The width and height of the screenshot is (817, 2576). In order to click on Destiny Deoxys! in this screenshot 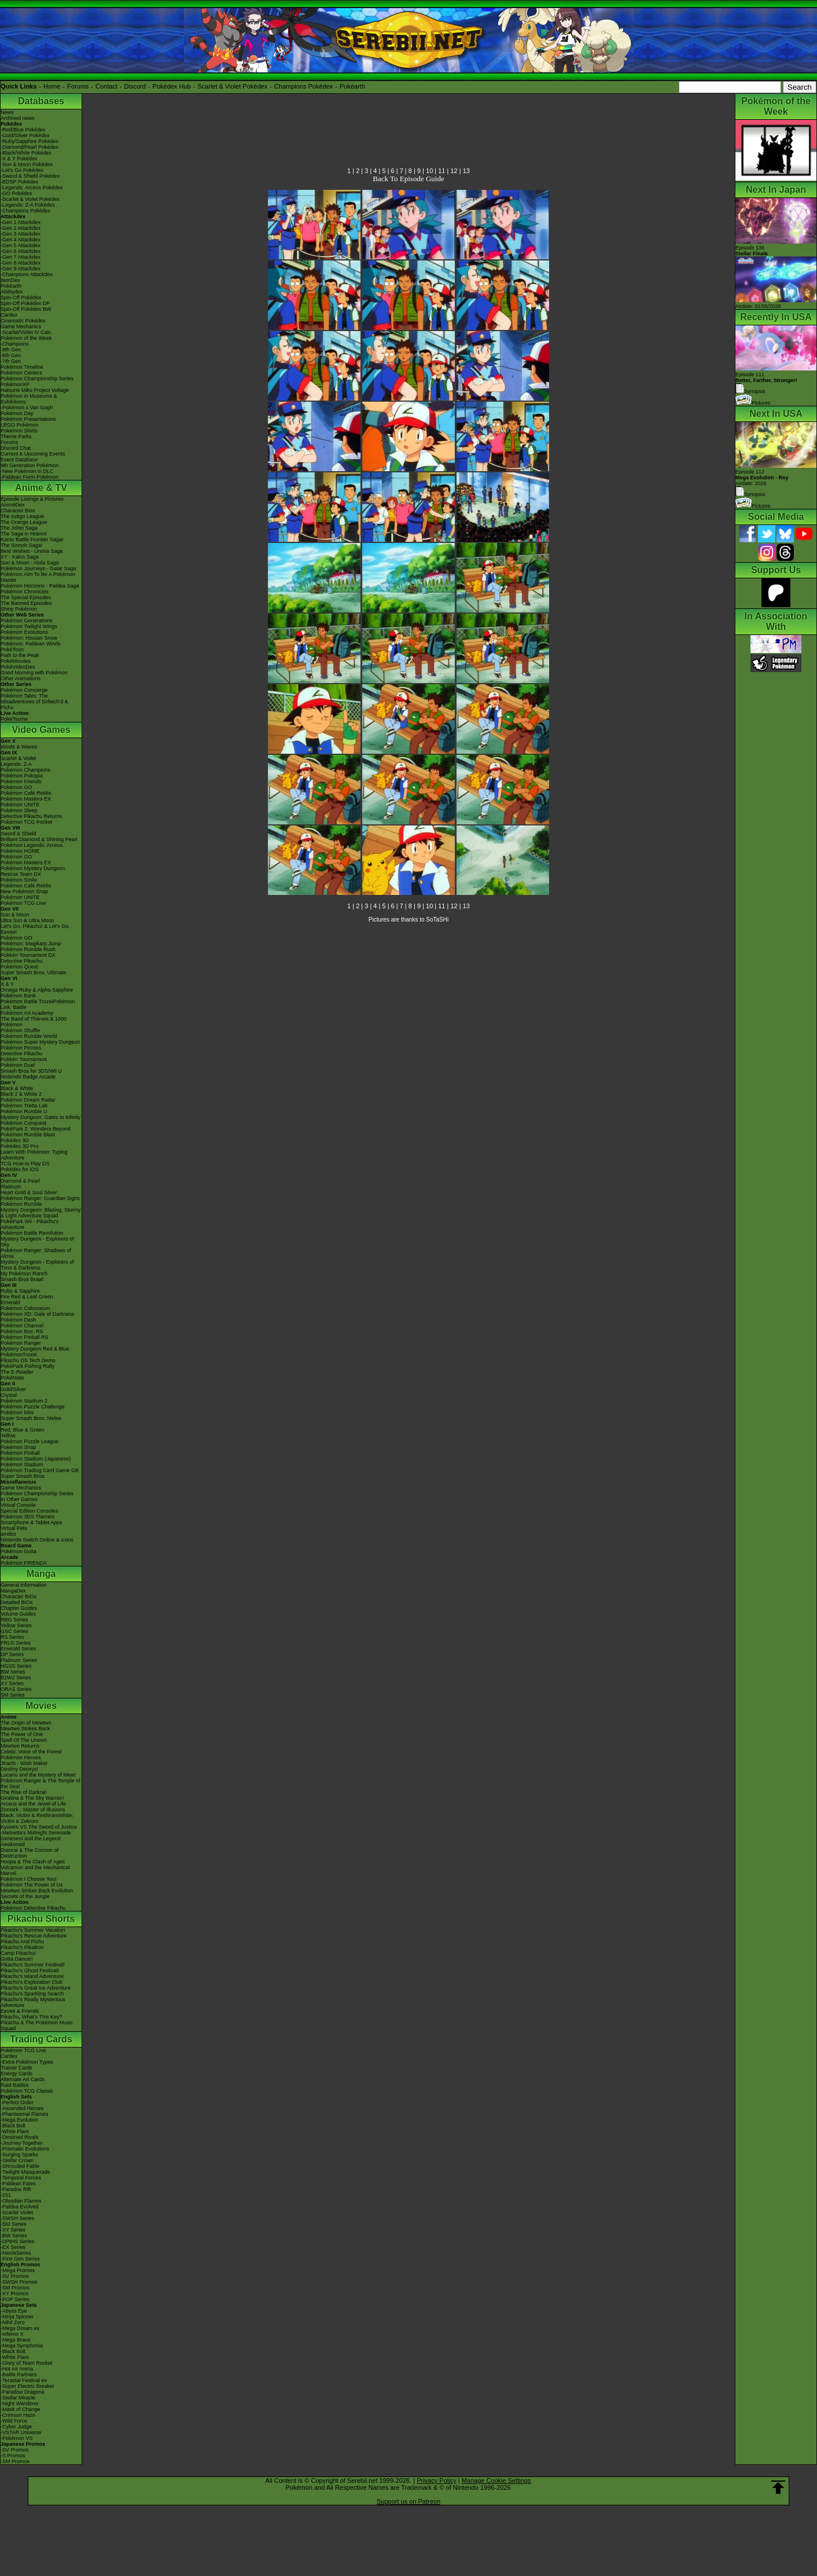, I will do `click(19, 1769)`.